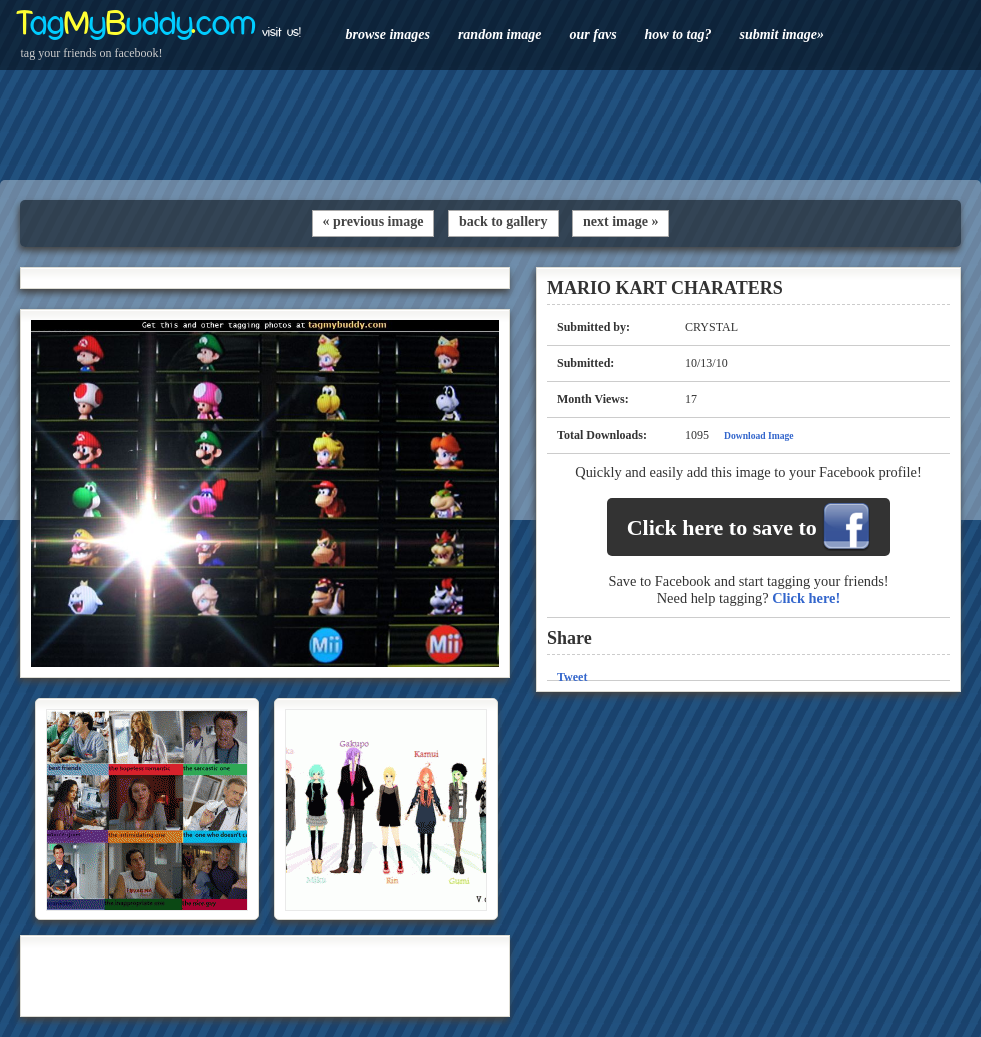 The height and width of the screenshot is (1037, 981). What do you see at coordinates (500, 34) in the screenshot?
I see `random image` at bounding box center [500, 34].